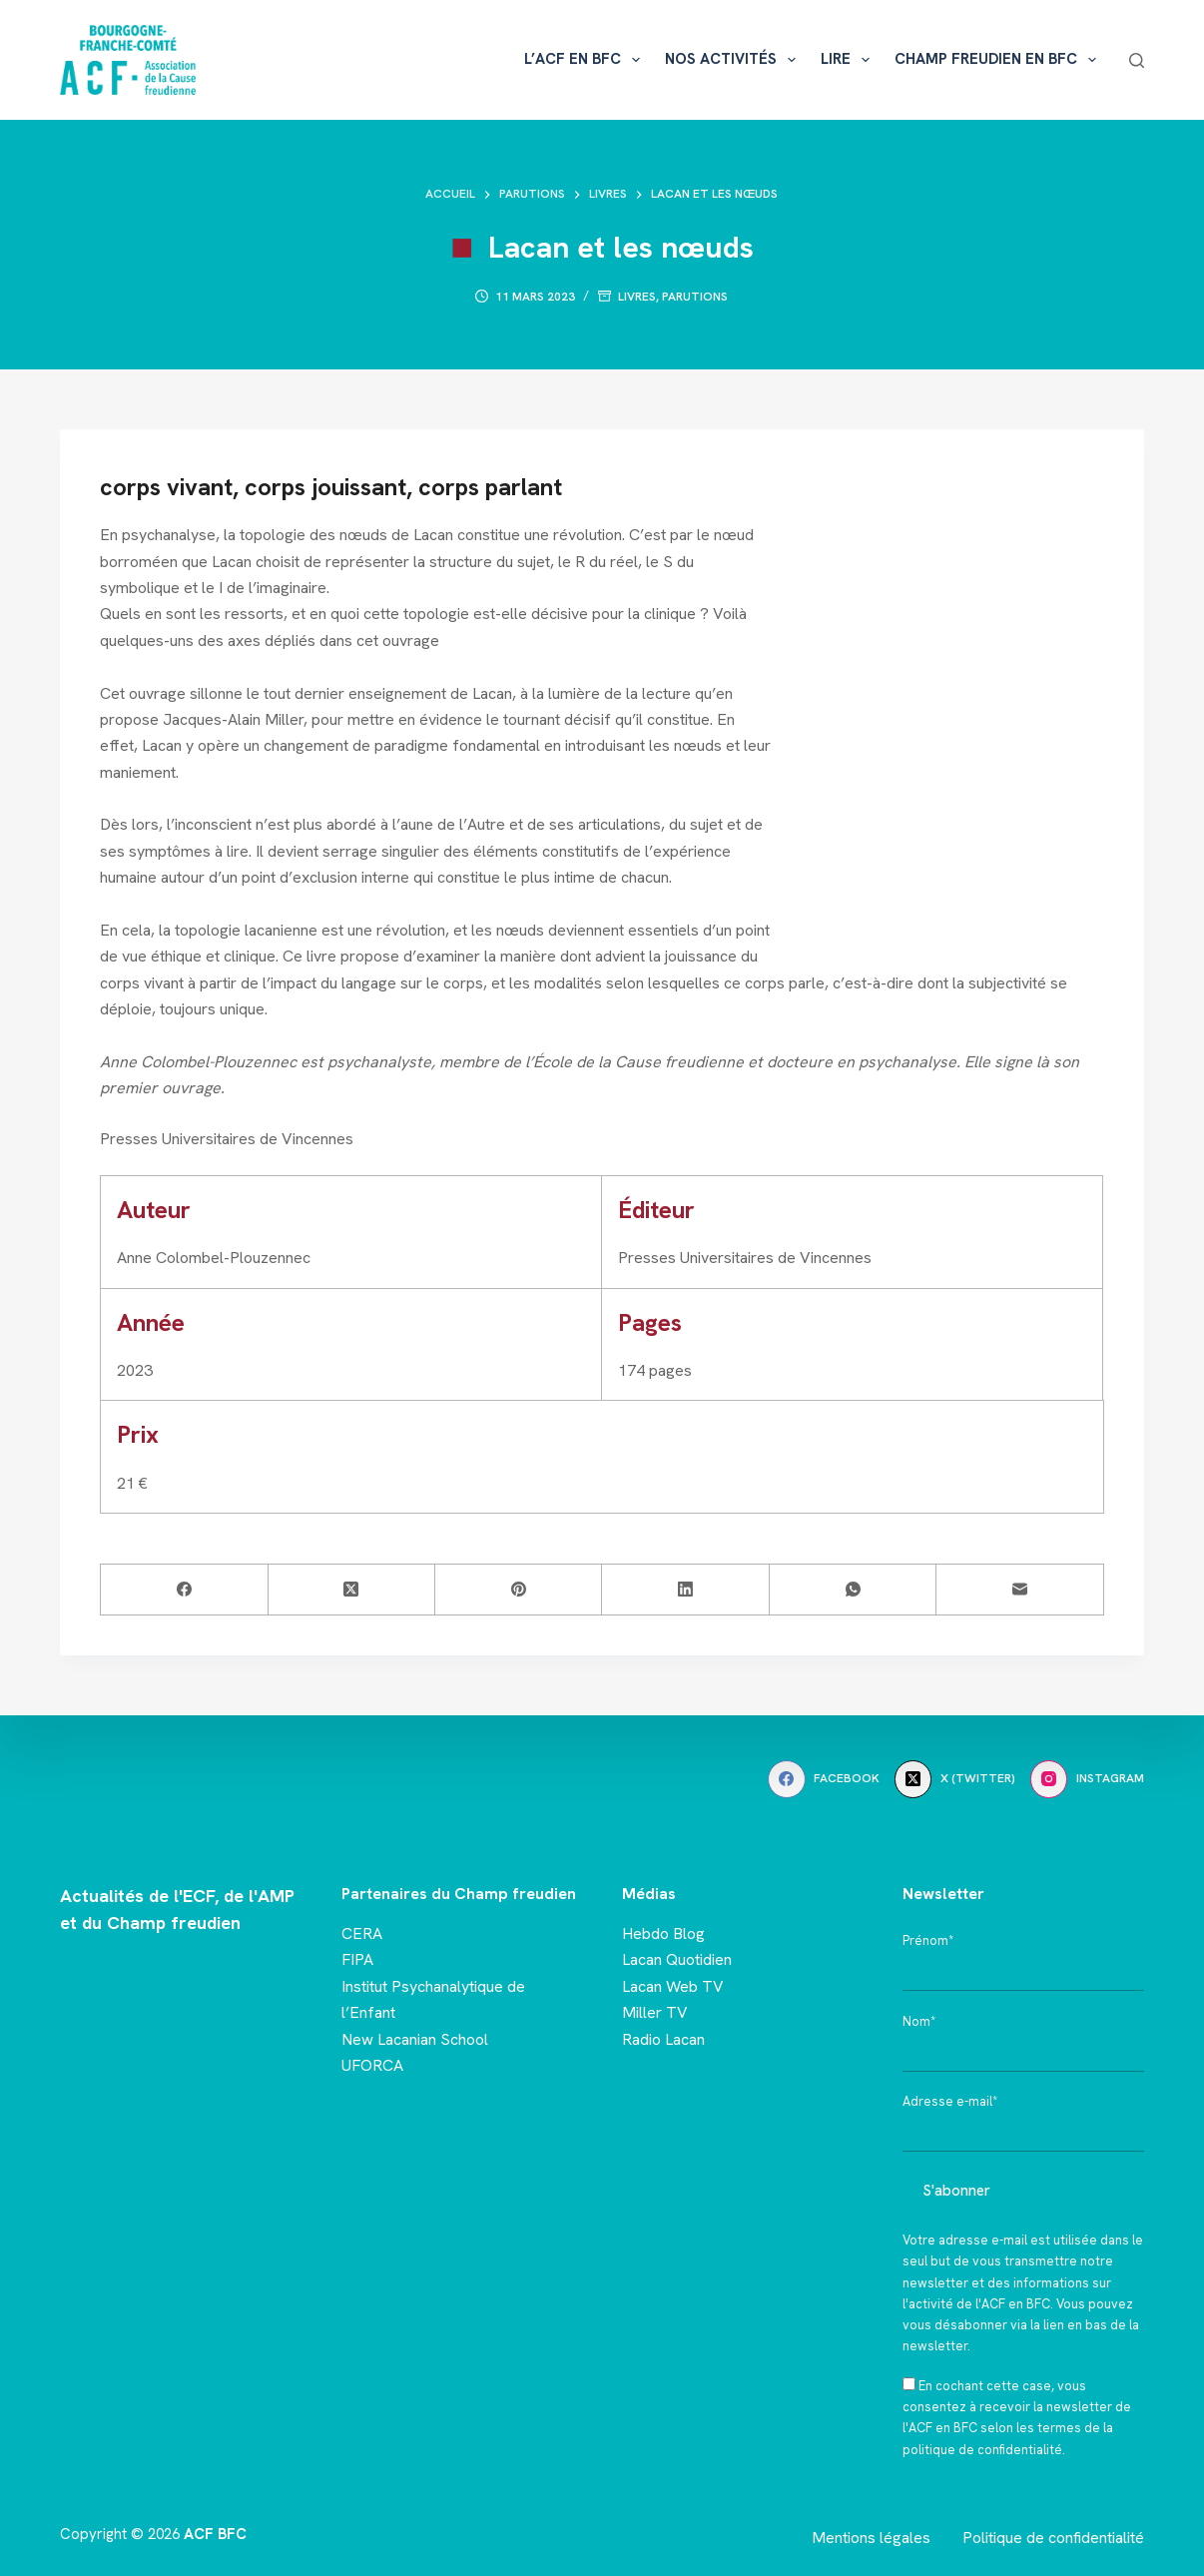  I want to click on Lacan Web TV, so click(673, 1986).